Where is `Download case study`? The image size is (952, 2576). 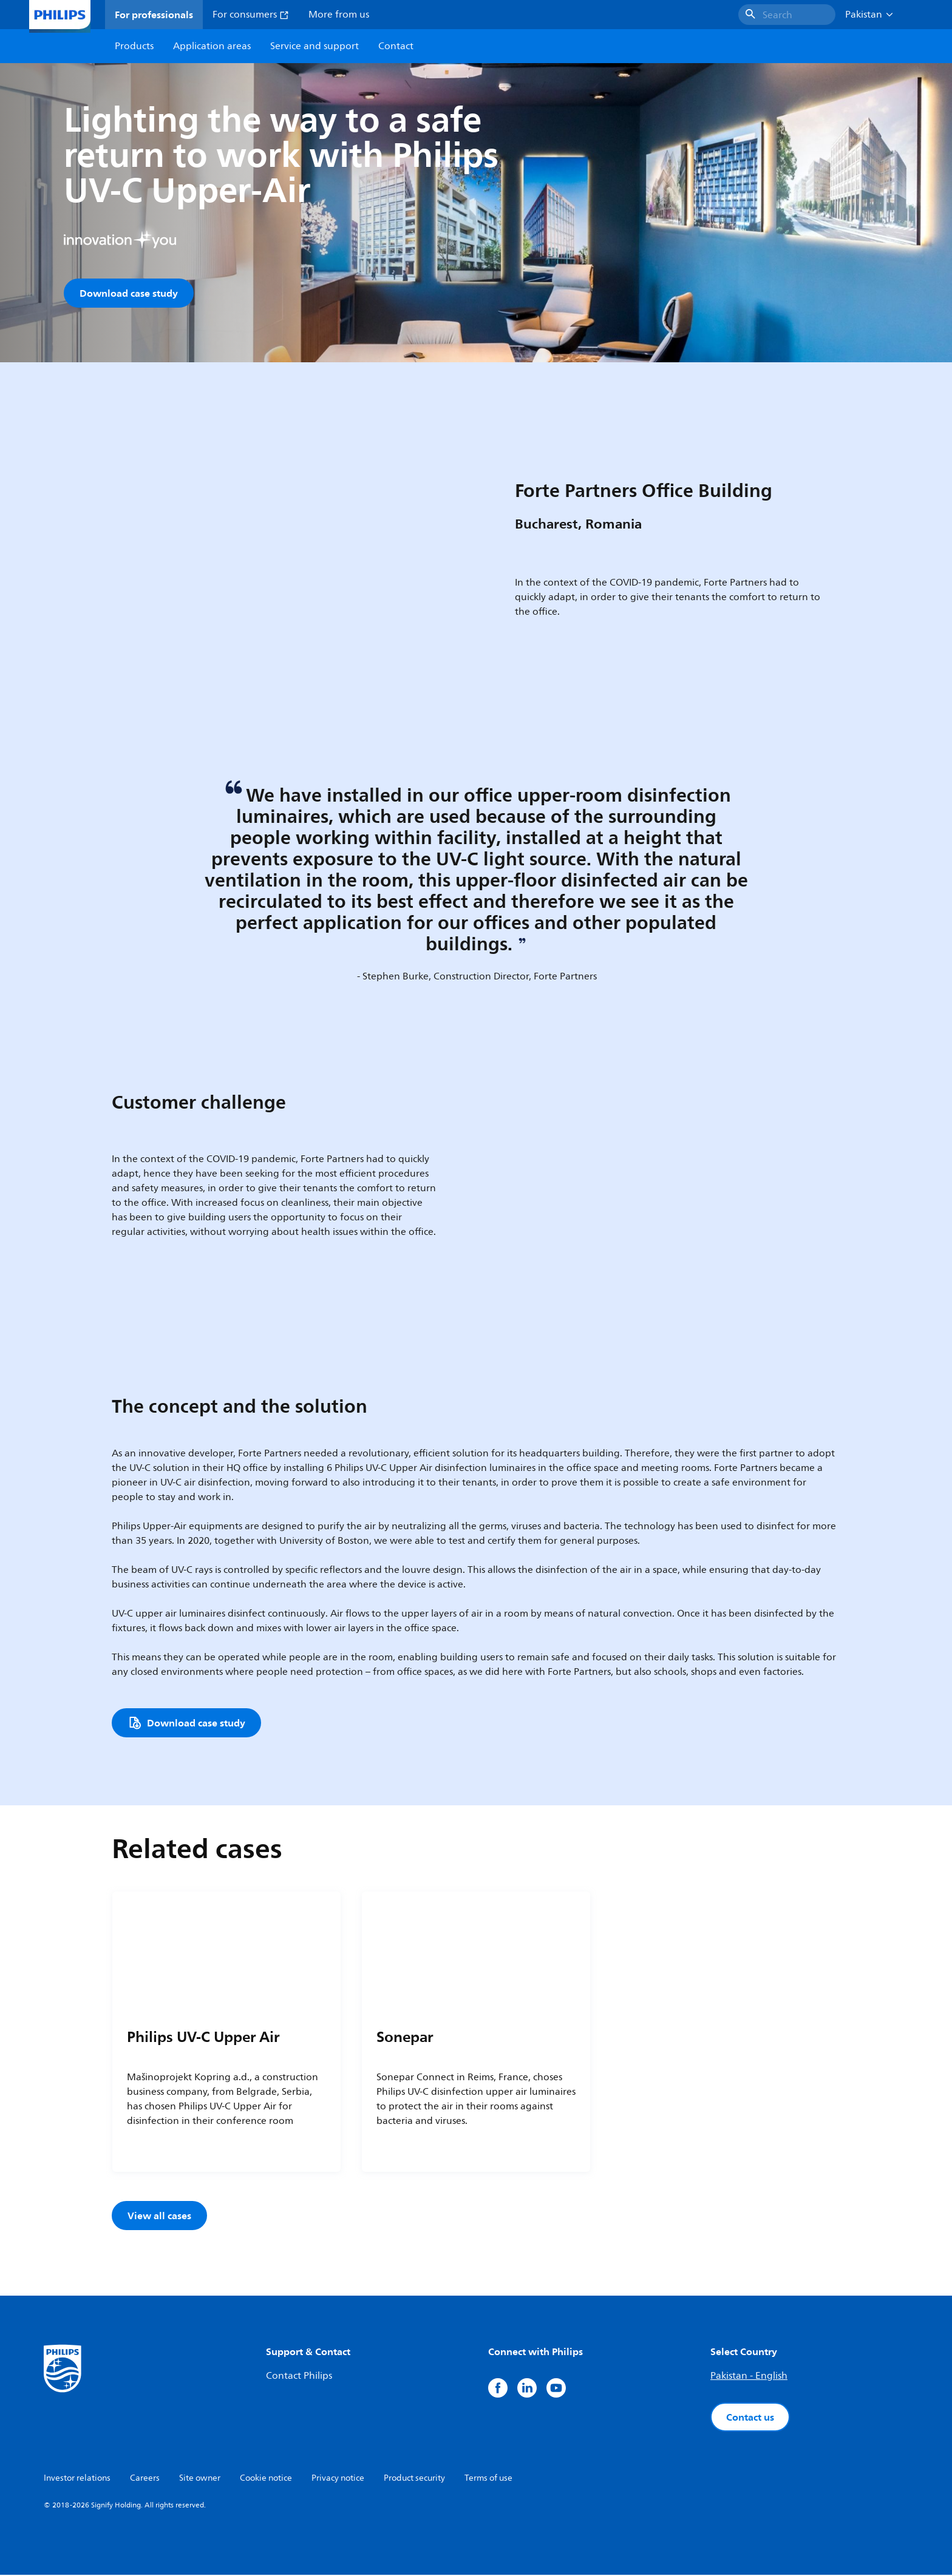 Download case study is located at coordinates (129, 293).